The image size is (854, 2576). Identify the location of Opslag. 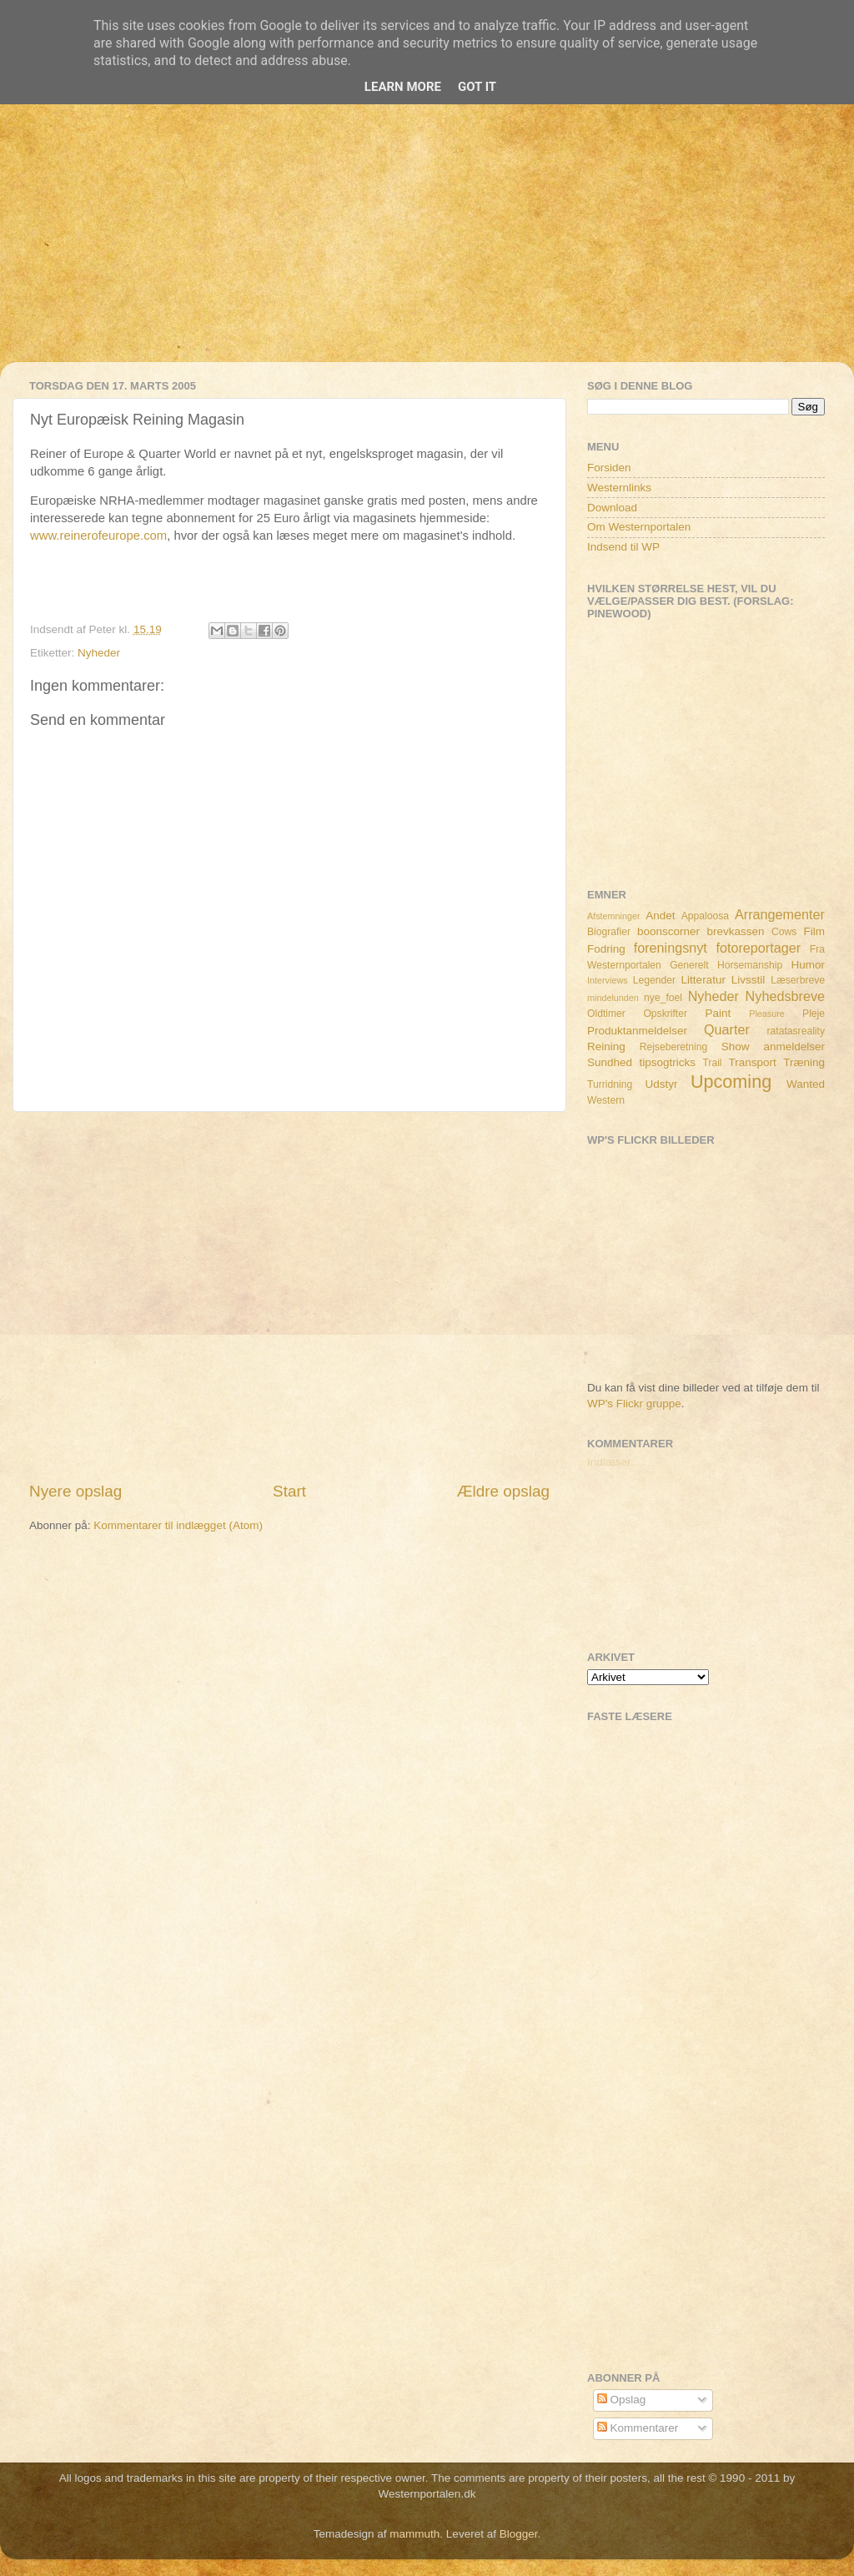
(621, 2399).